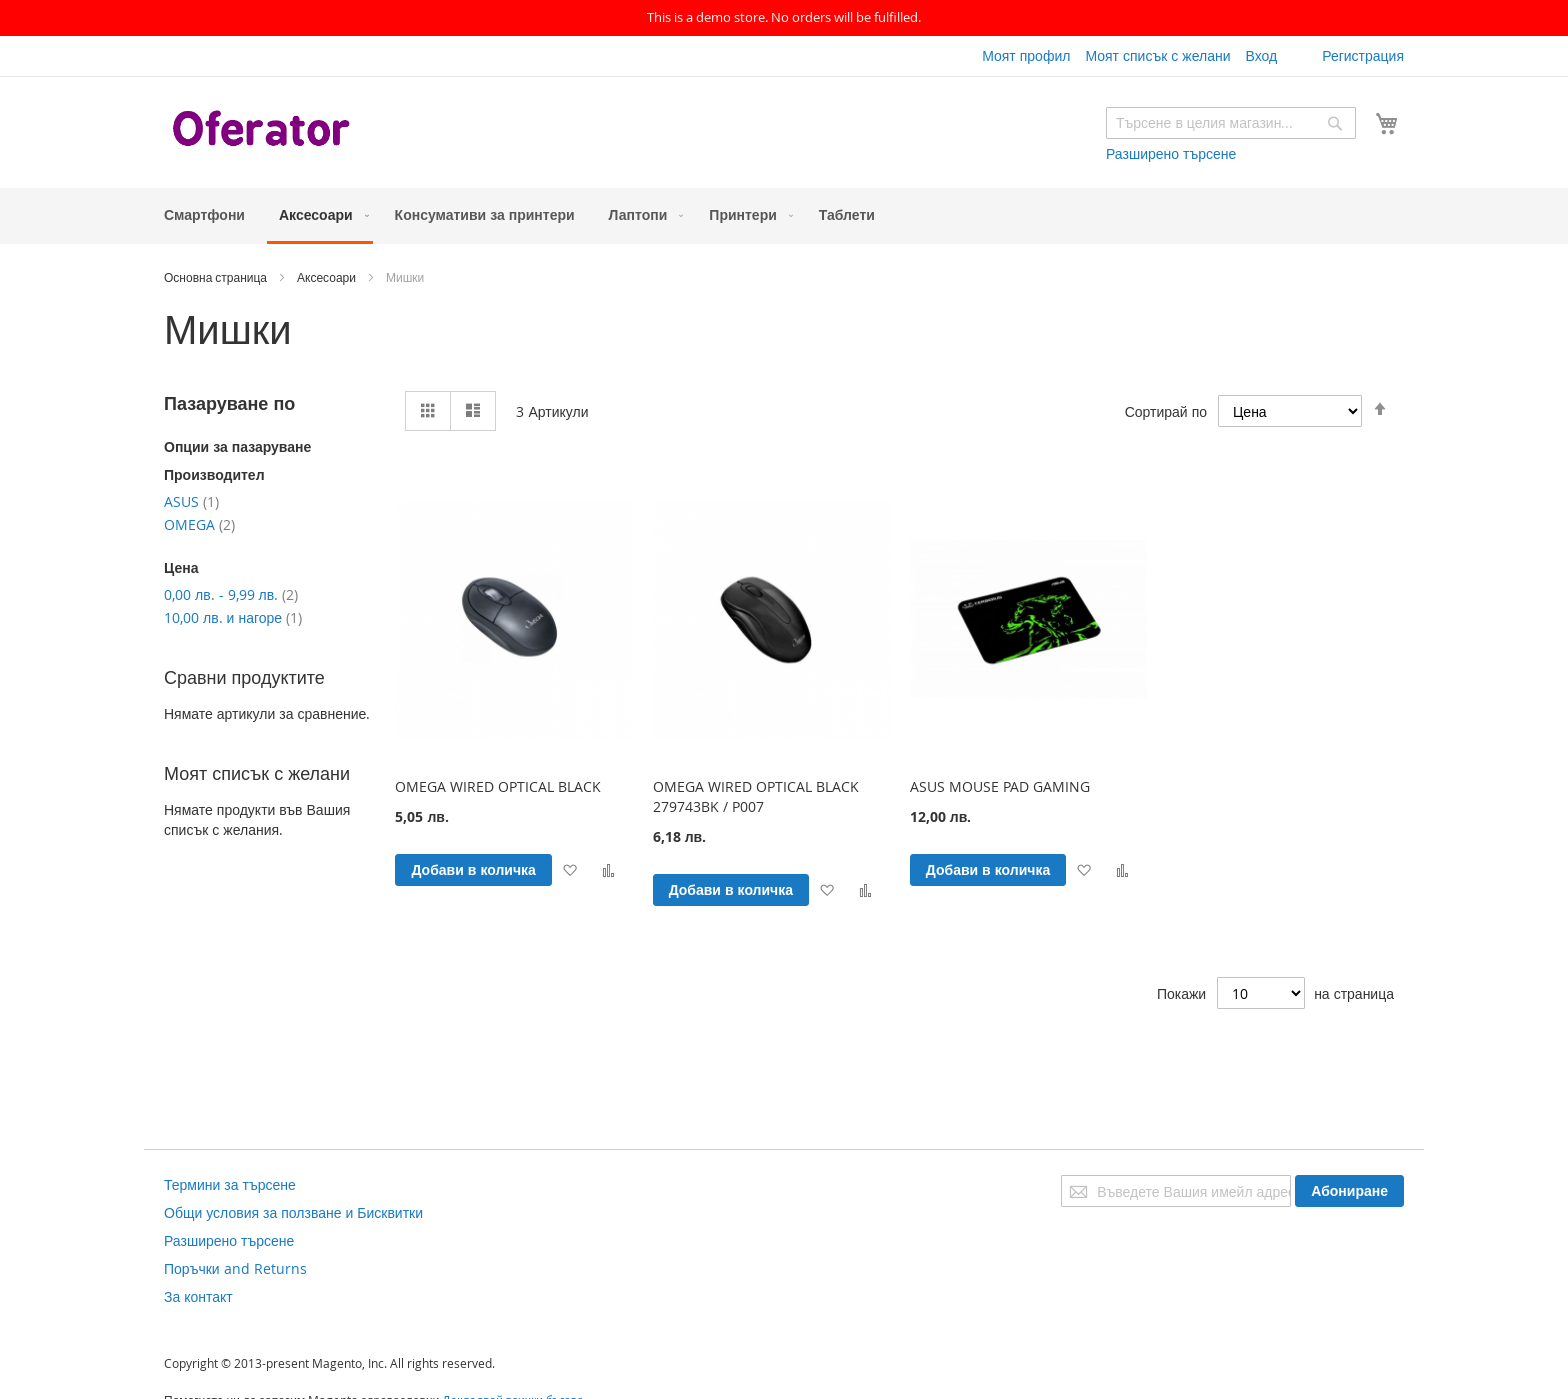 The image size is (1568, 1399). Describe the element at coordinates (569, 869) in the screenshot. I see `[button]` at that location.